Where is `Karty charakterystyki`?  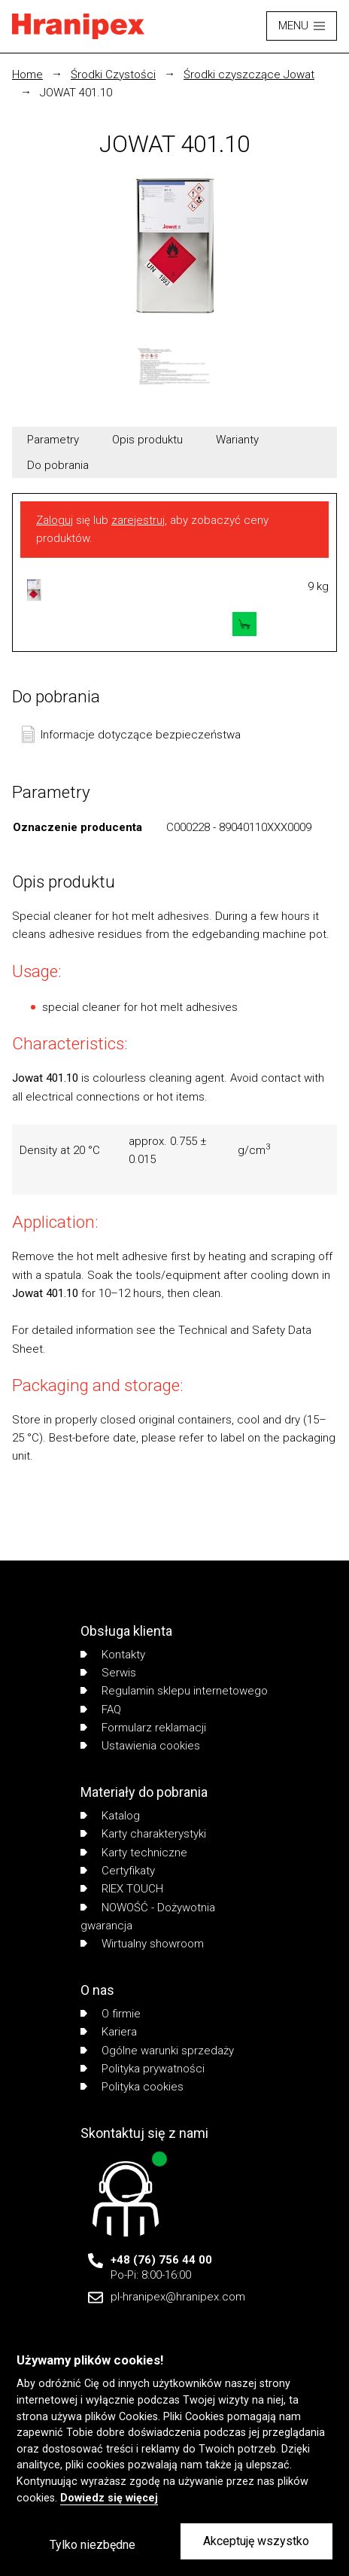
Karty charakterystyki is located at coordinates (143, 1834).